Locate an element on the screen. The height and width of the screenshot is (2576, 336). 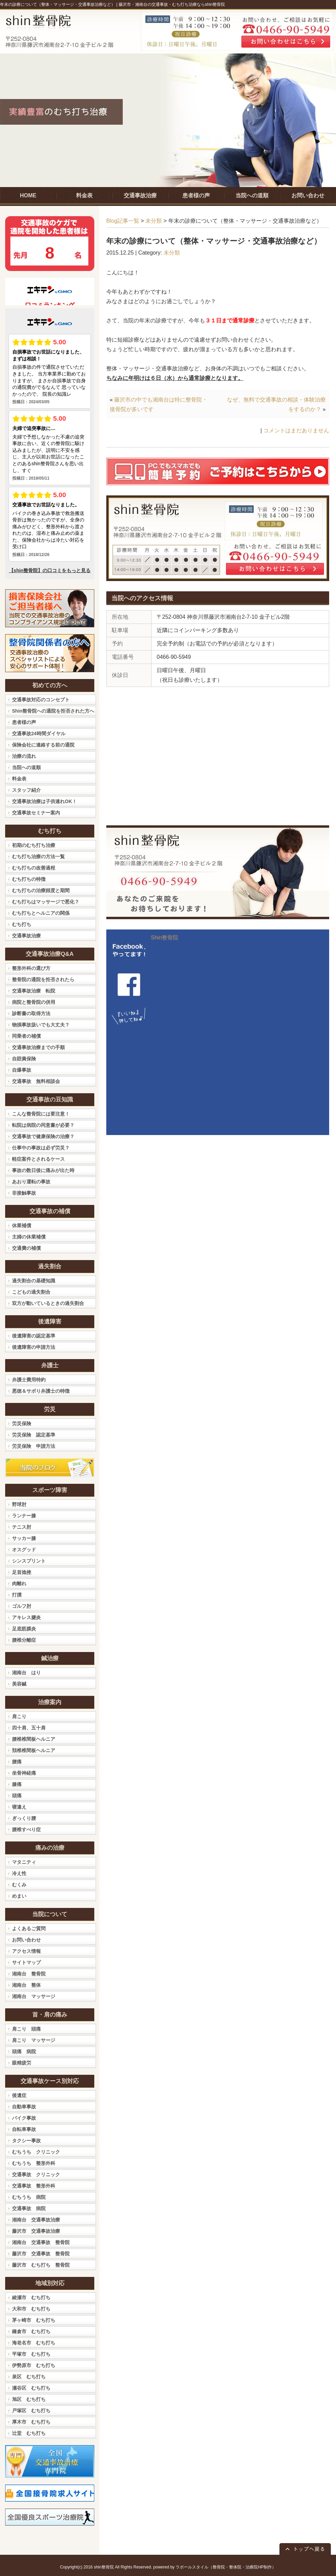
膝痛 is located at coordinates (17, 1784).